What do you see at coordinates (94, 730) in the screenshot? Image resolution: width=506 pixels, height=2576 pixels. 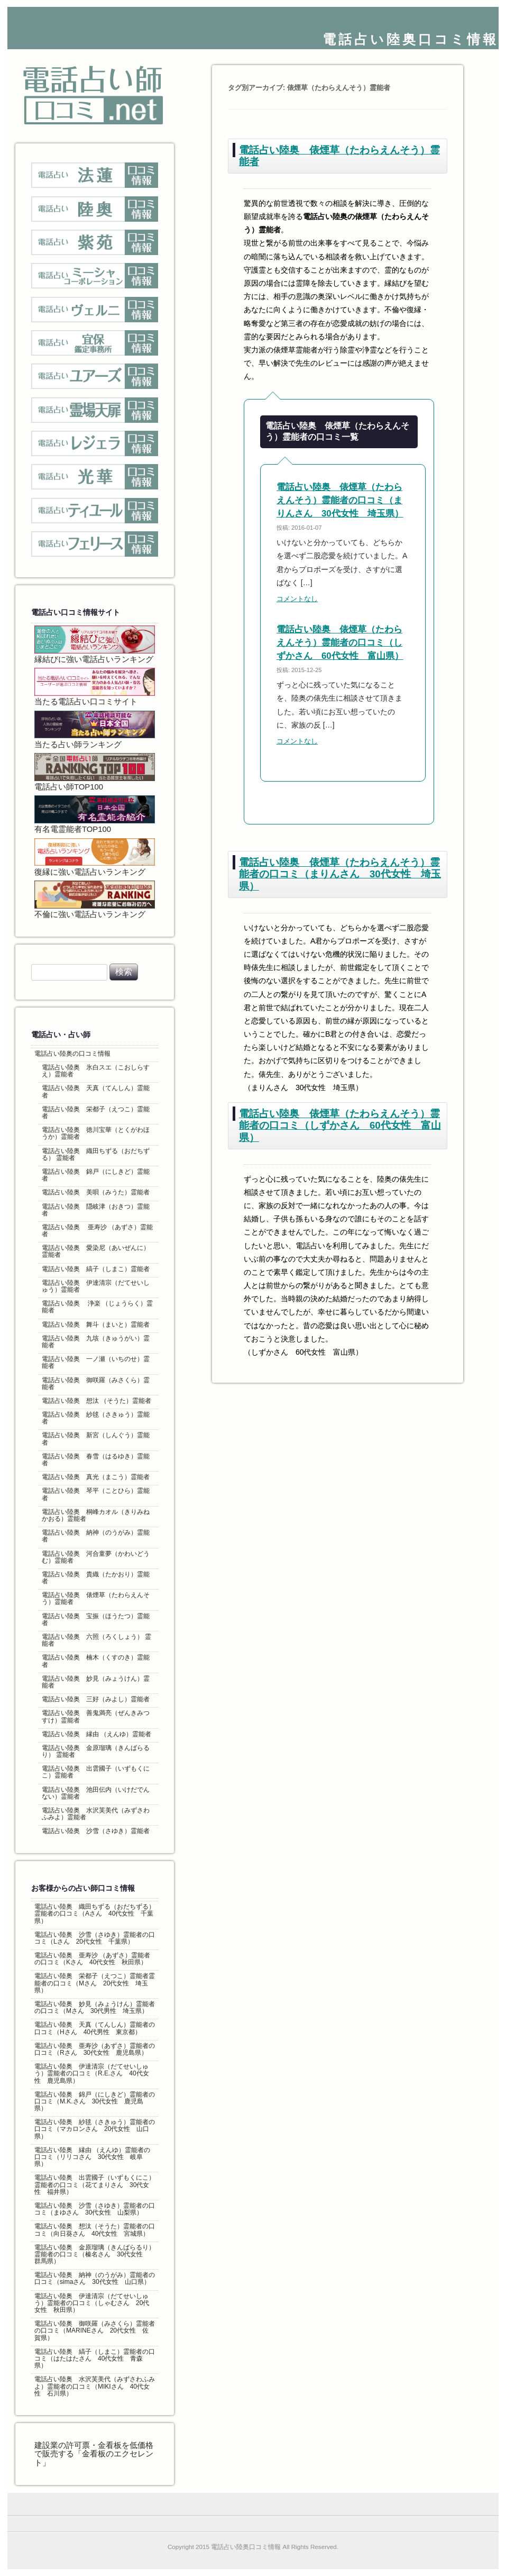 I see `当たる占い師ランキング` at bounding box center [94, 730].